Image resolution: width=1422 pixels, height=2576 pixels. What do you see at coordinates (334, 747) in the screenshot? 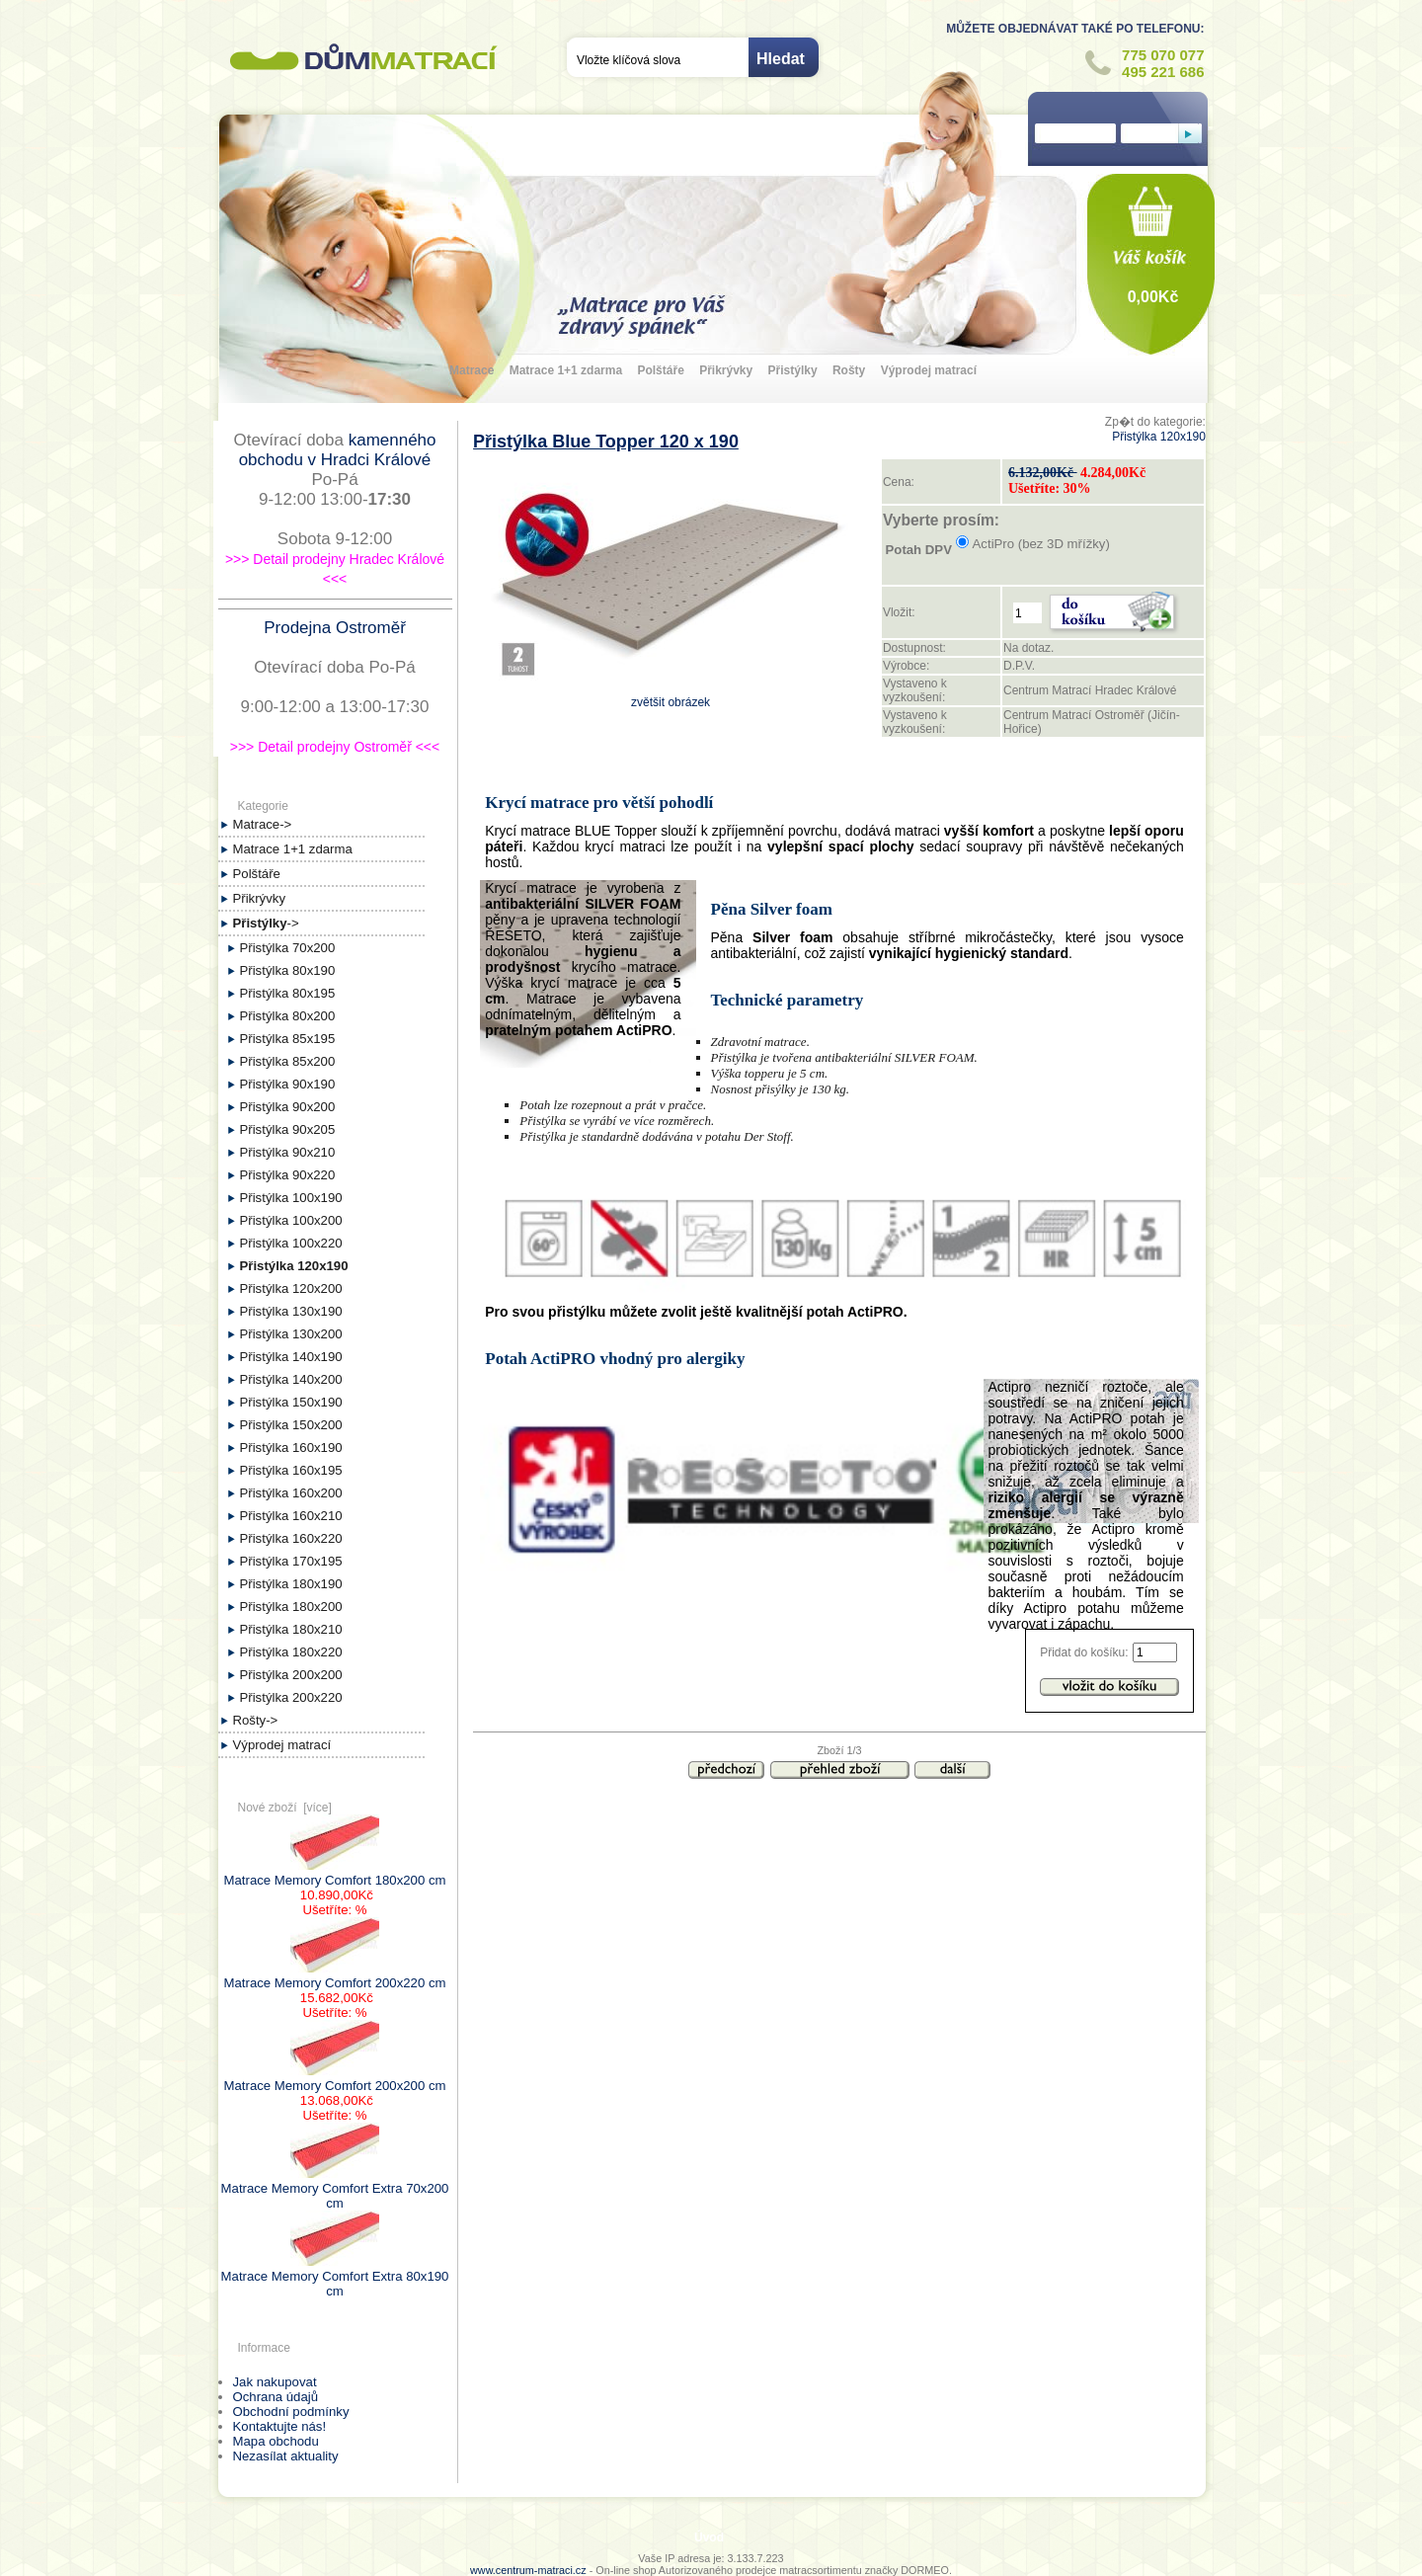
I see `>>> Detail prodejny Ostroměř <<<` at bounding box center [334, 747].